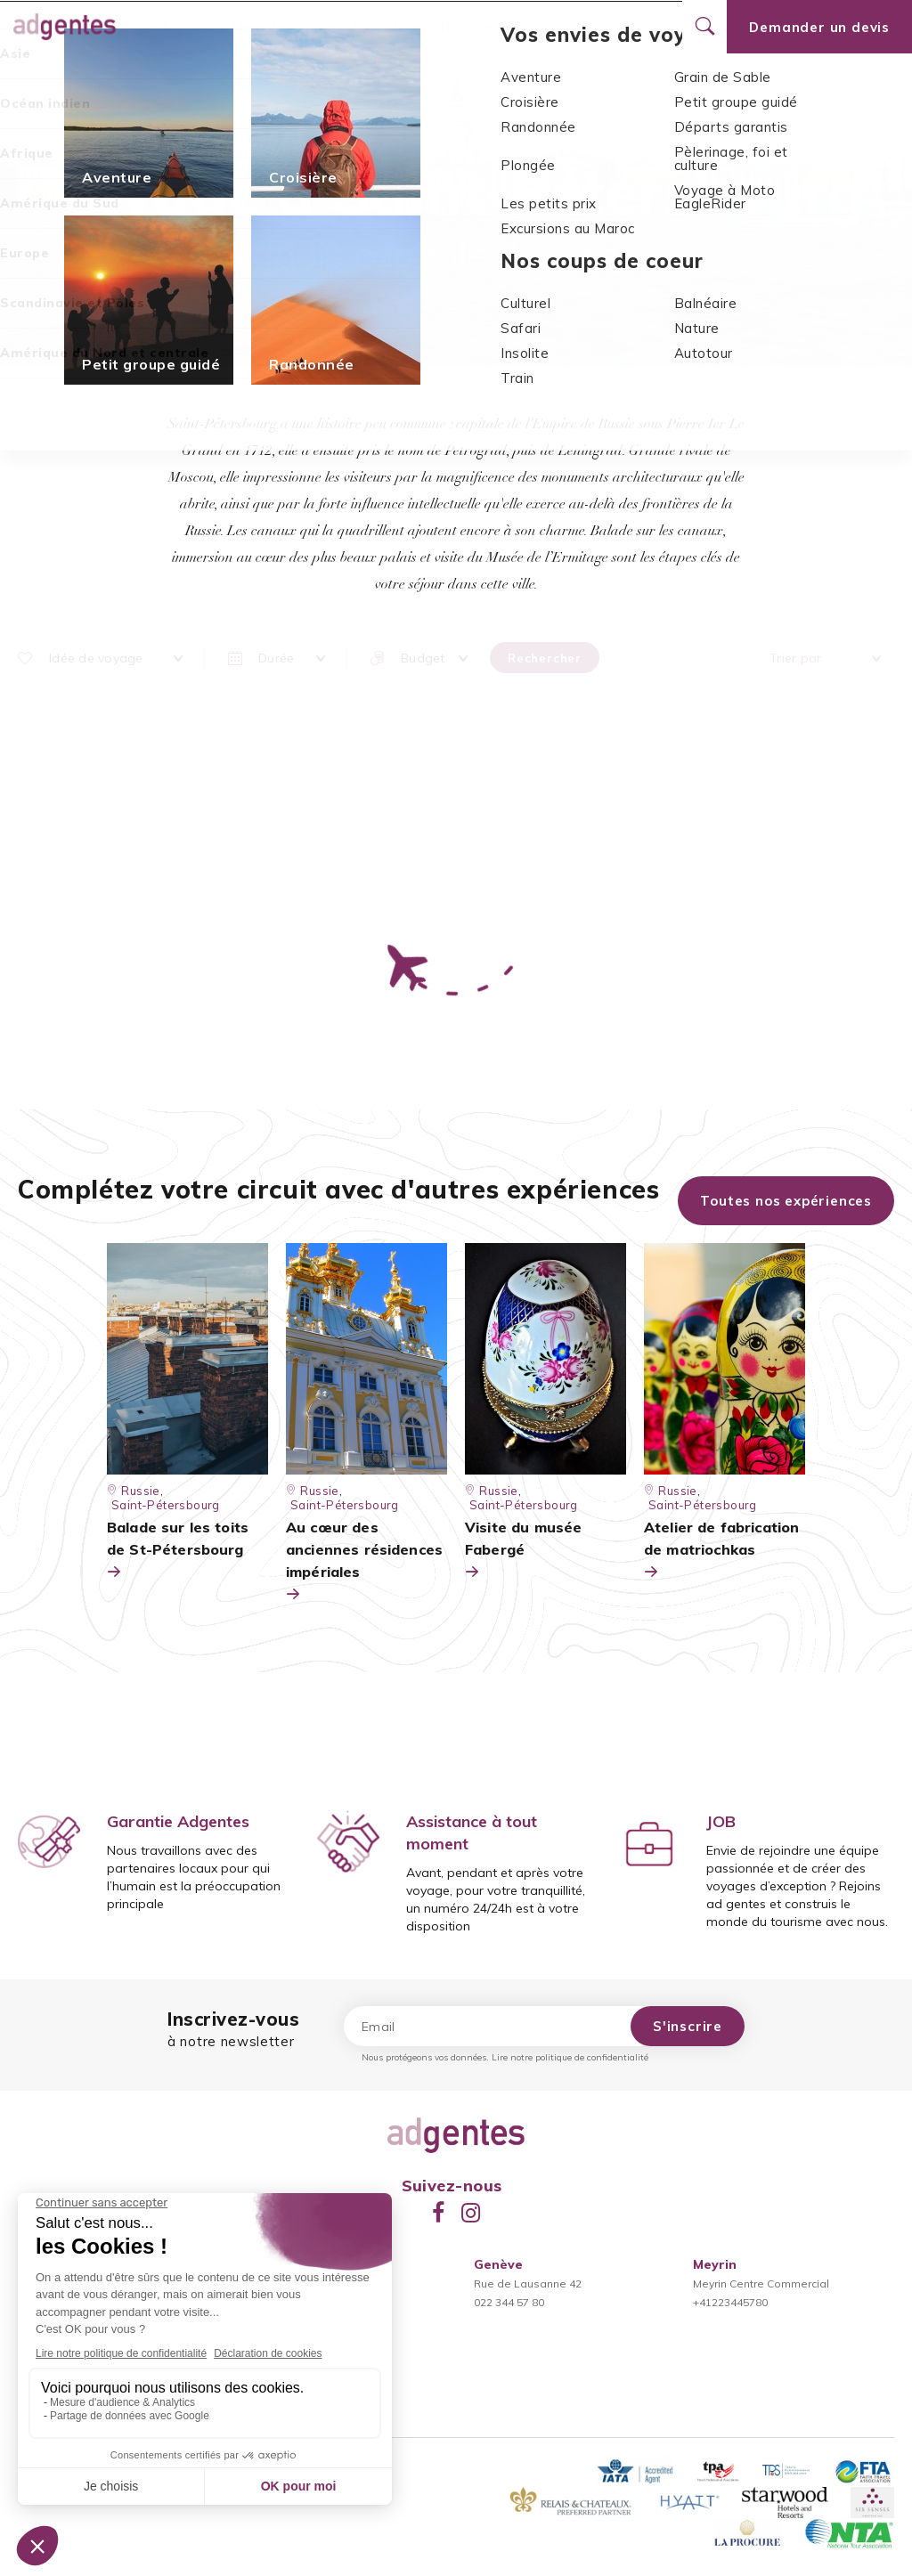  Describe the element at coordinates (687, 2026) in the screenshot. I see `S'inscrire` at that location.